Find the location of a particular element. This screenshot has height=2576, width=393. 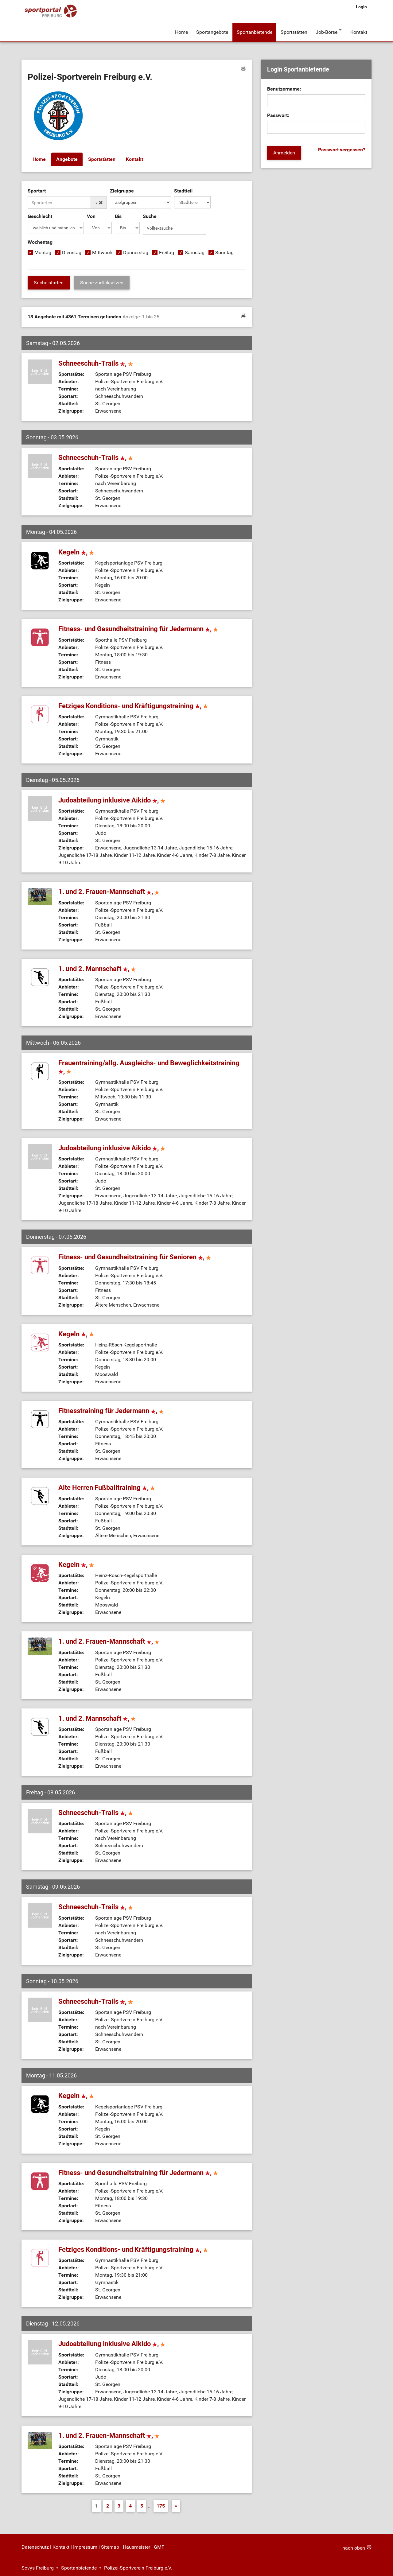

Home is located at coordinates (181, 30).